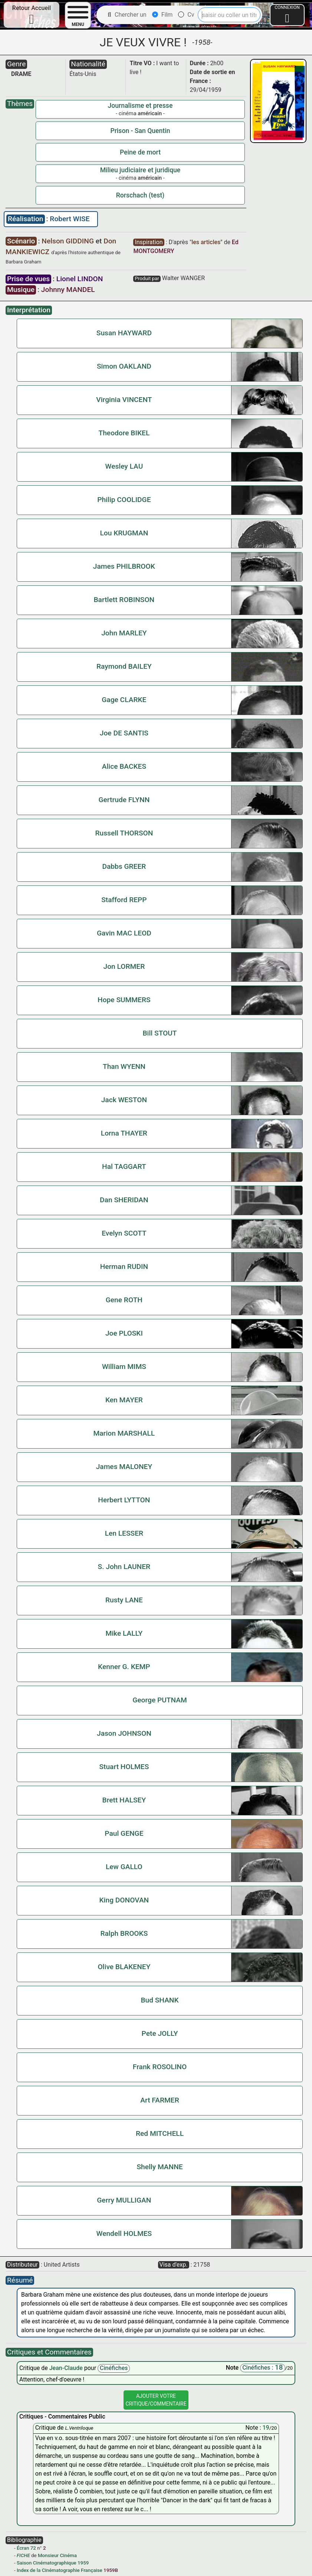 The width and height of the screenshot is (312, 2576). What do you see at coordinates (159, 2000) in the screenshot?
I see `Bud SHANK` at bounding box center [159, 2000].